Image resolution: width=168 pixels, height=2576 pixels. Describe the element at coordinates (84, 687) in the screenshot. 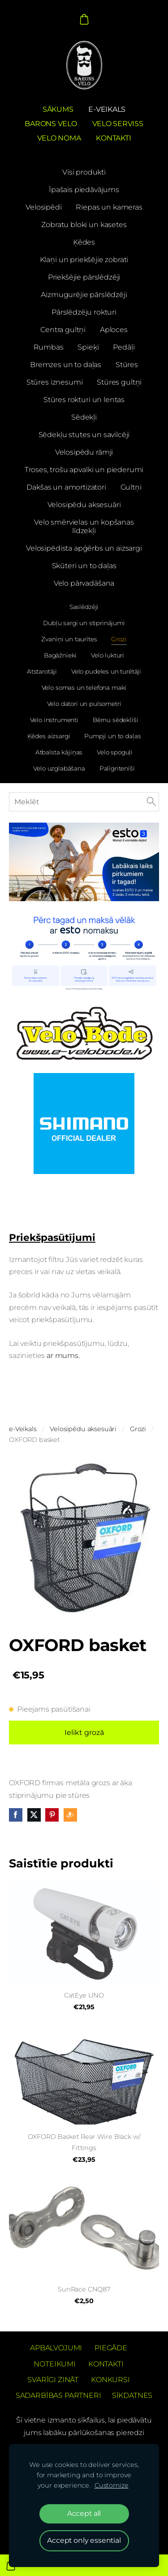

I see `Velo somas un telefona maki [menuitem]` at that location.